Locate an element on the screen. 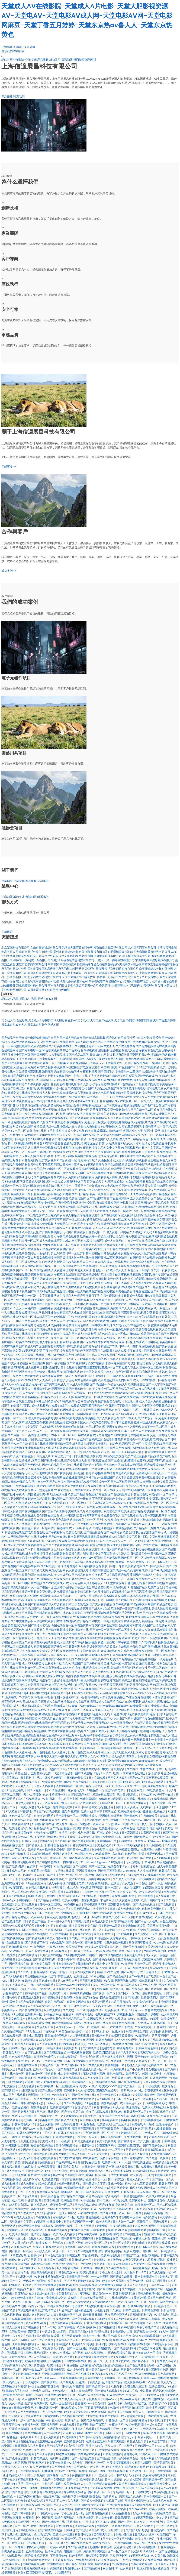  国产在线专区 is located at coordinates (50, 2382).